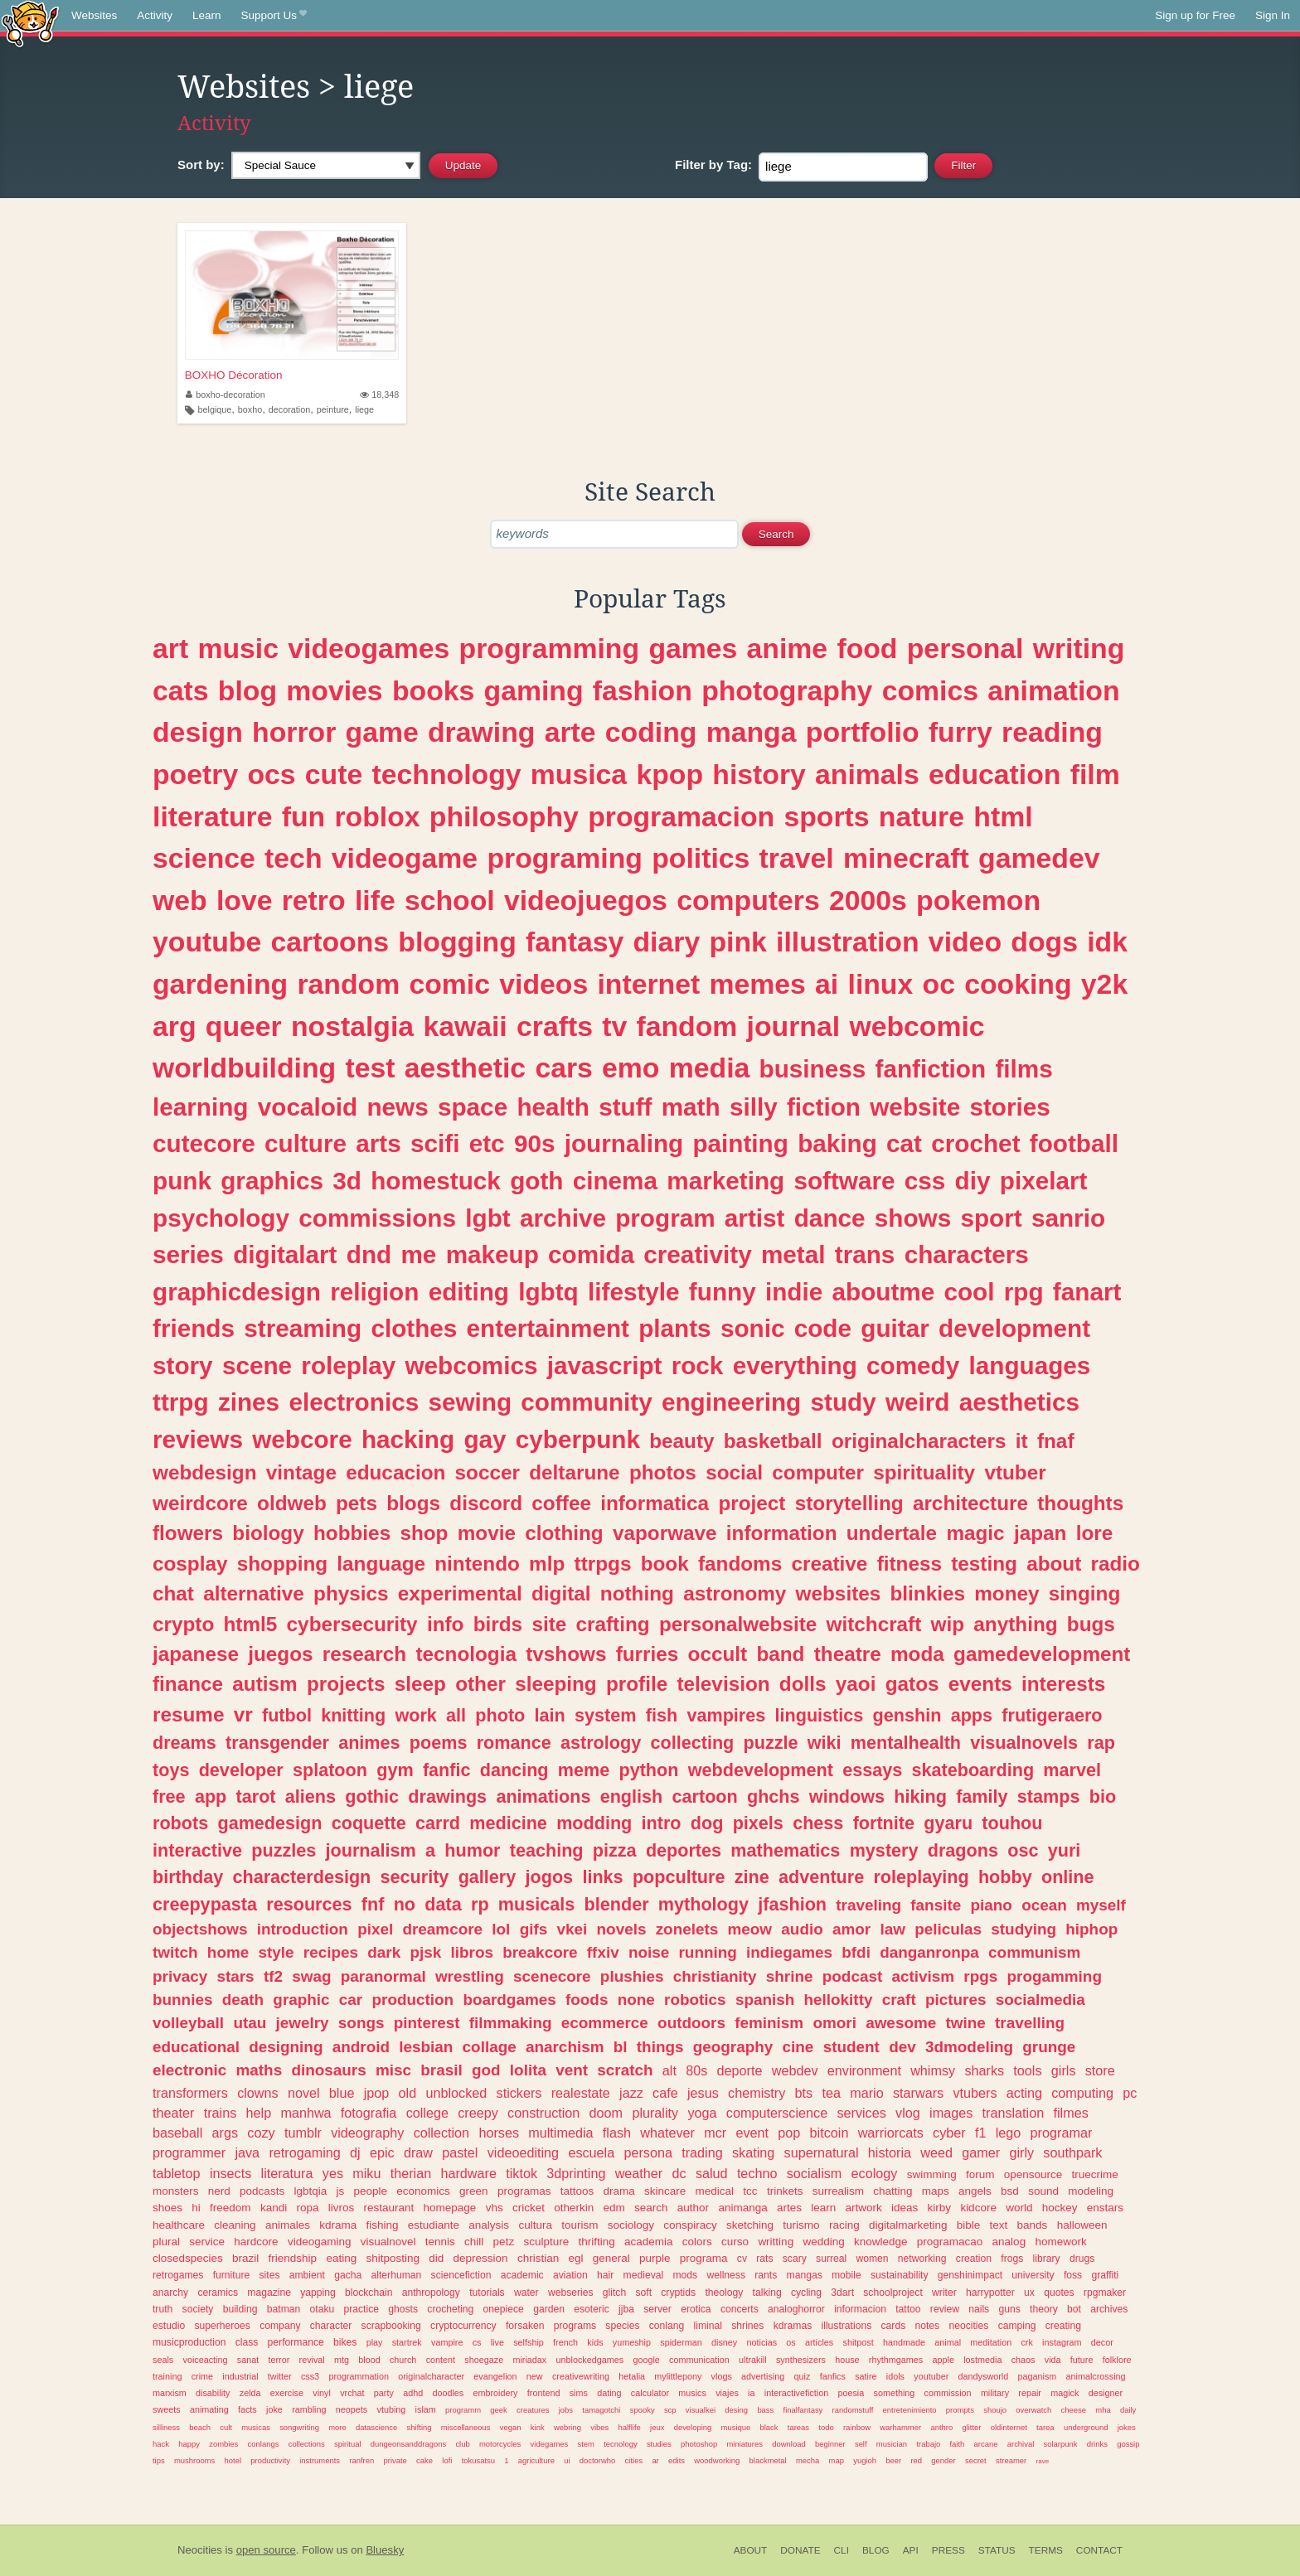 The width and height of the screenshot is (1300, 2576). Describe the element at coordinates (669, 2070) in the screenshot. I see `alt` at that location.